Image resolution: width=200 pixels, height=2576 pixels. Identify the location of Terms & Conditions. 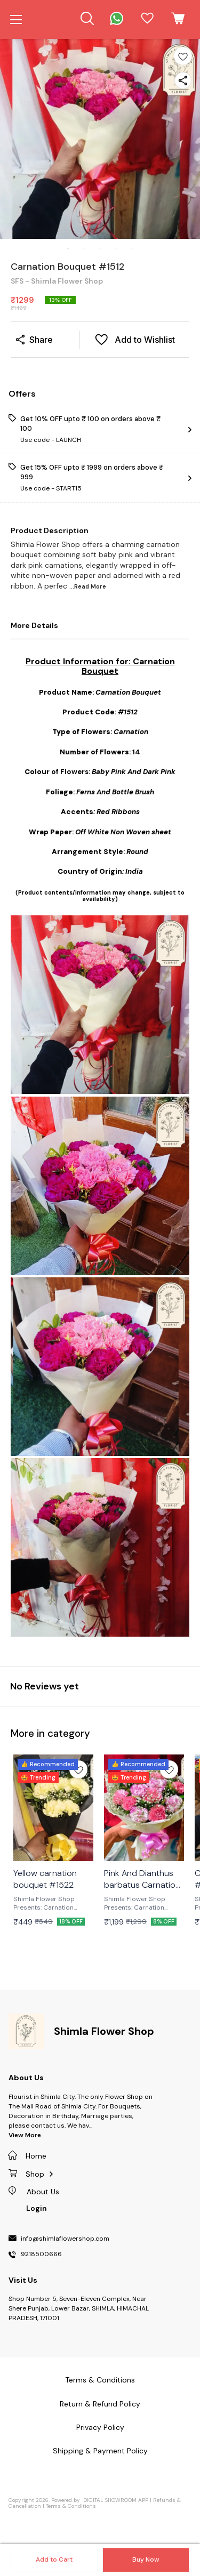
(71, 2505).